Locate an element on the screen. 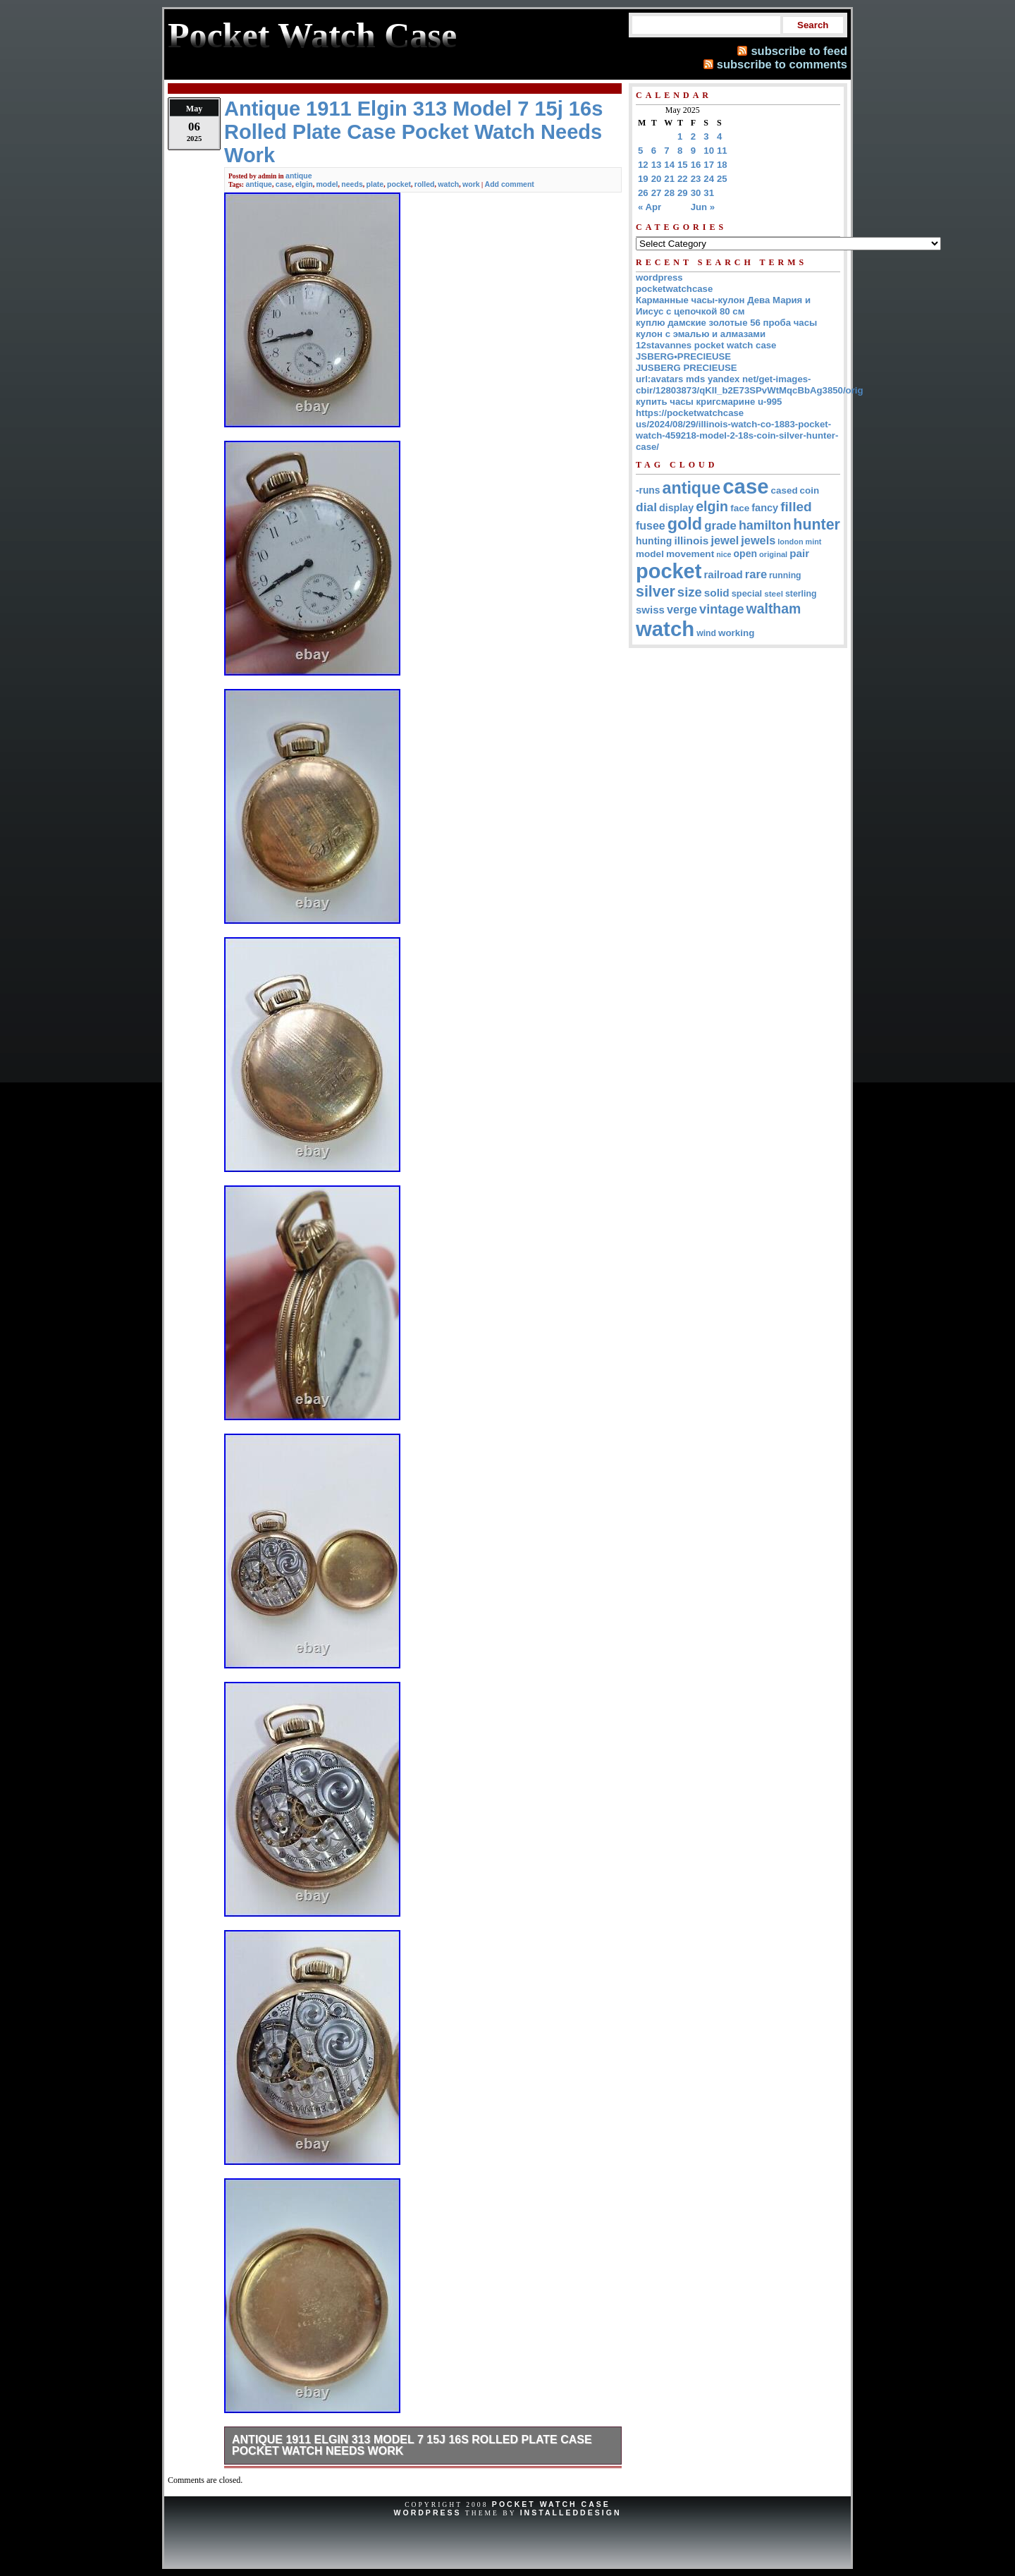 The width and height of the screenshot is (1015, 2576). original is located at coordinates (773, 554).